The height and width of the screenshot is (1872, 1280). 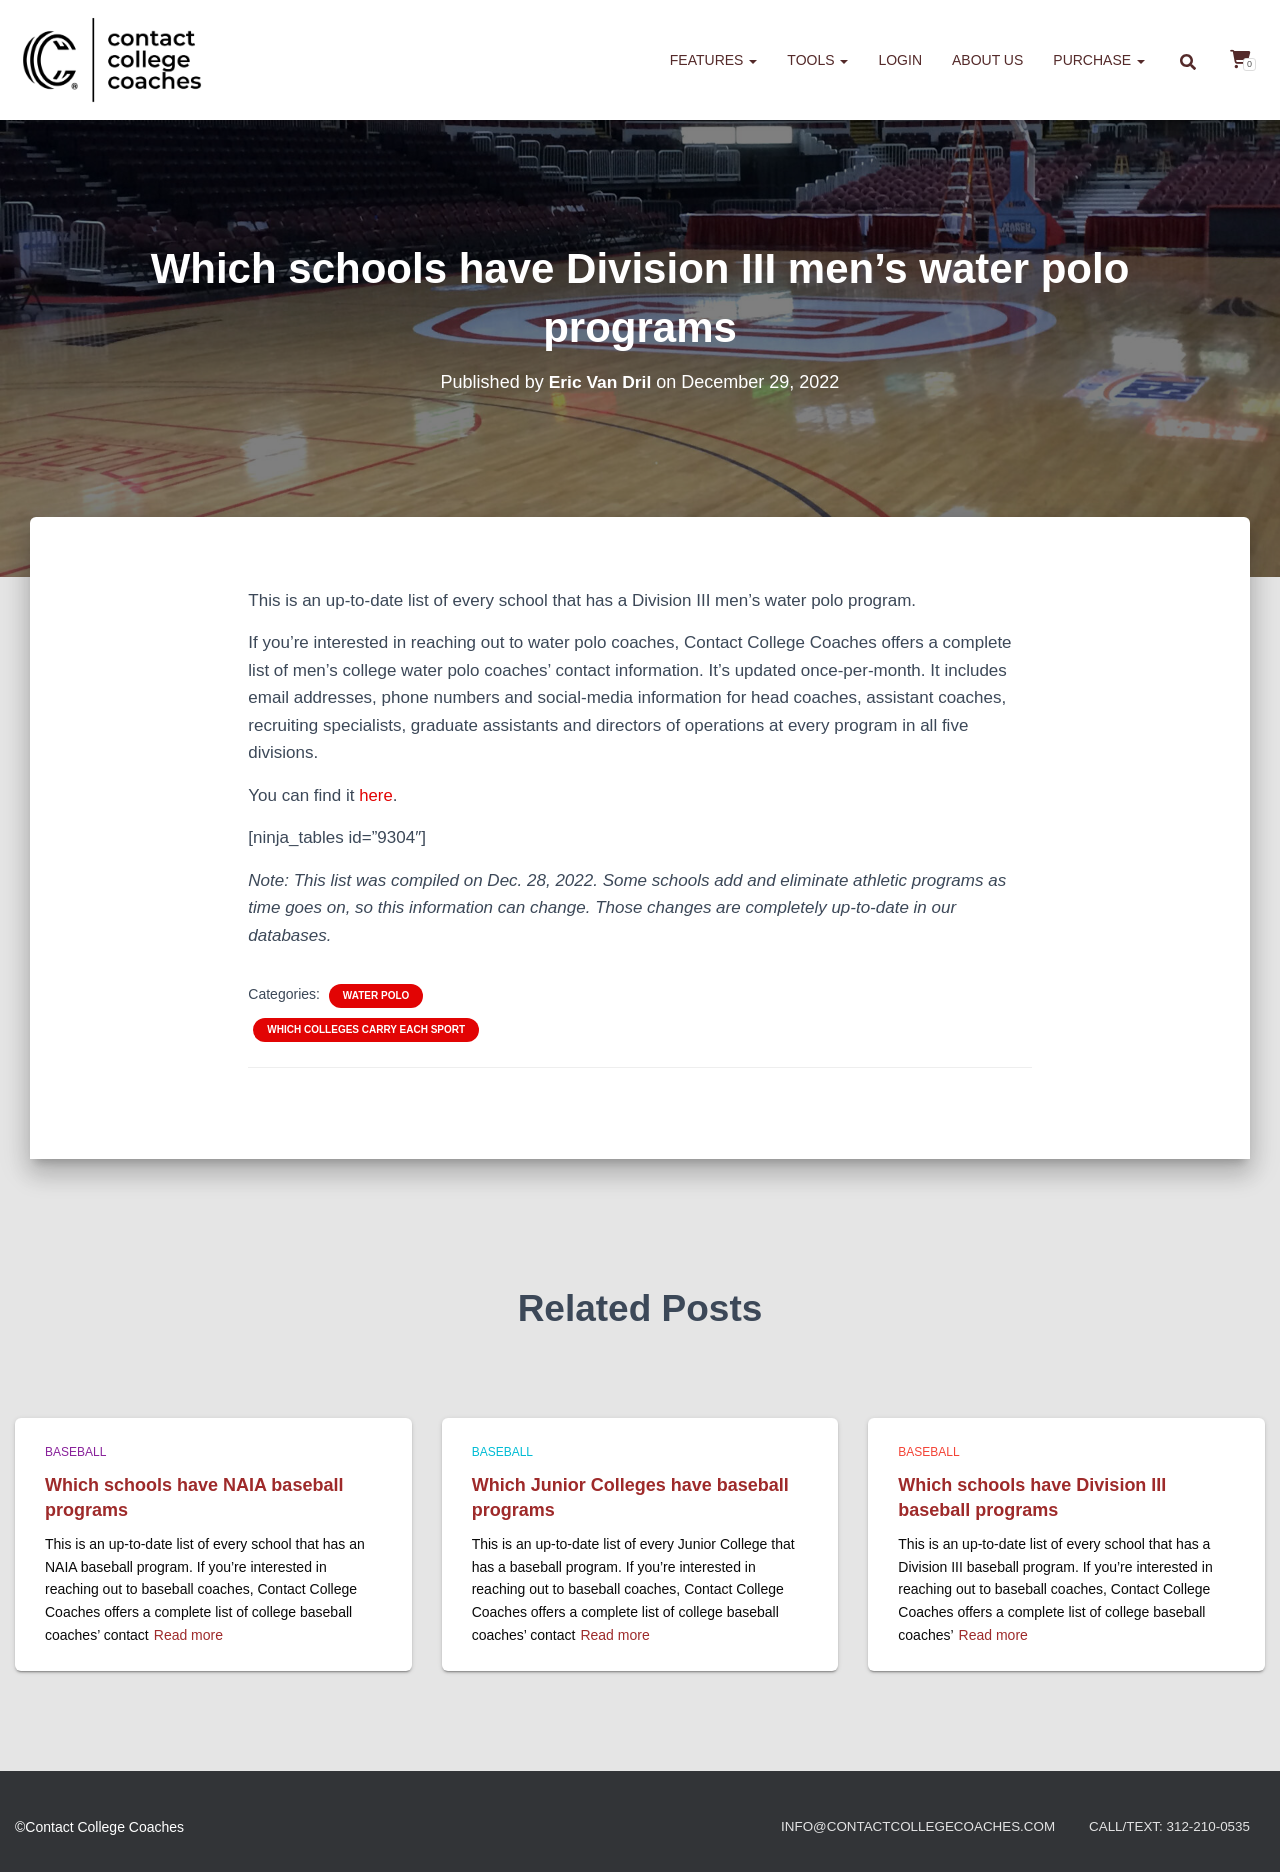 I want to click on Features, so click(x=714, y=60).